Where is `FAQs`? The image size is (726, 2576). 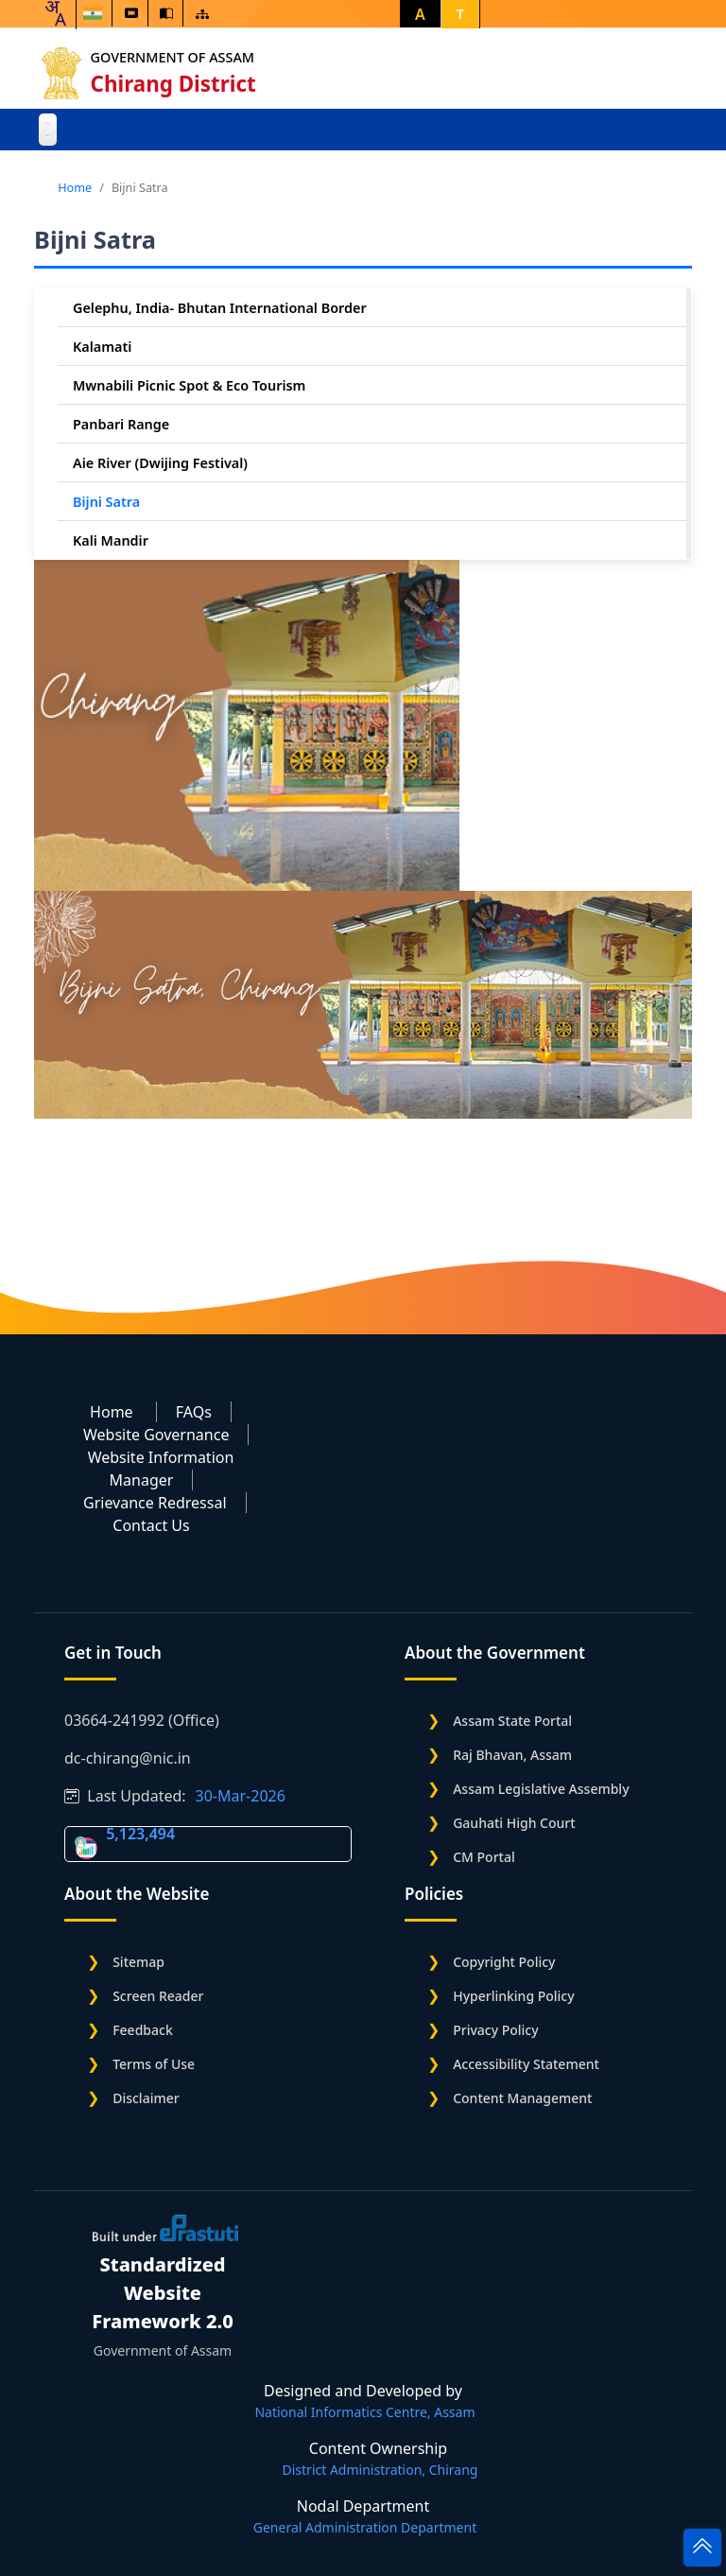 FAQs is located at coordinates (194, 1411).